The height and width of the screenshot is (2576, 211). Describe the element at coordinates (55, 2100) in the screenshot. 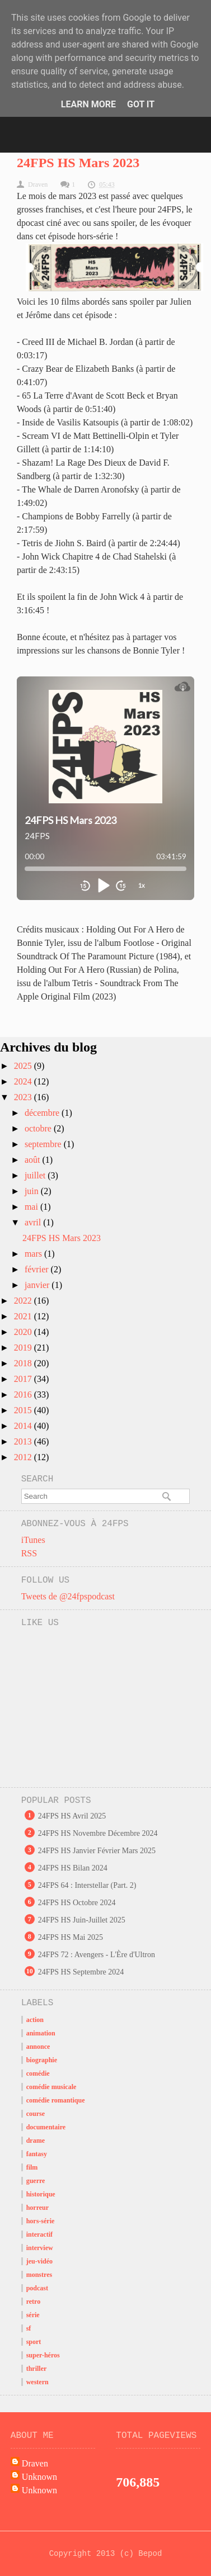

I see `comédie romantique` at that location.